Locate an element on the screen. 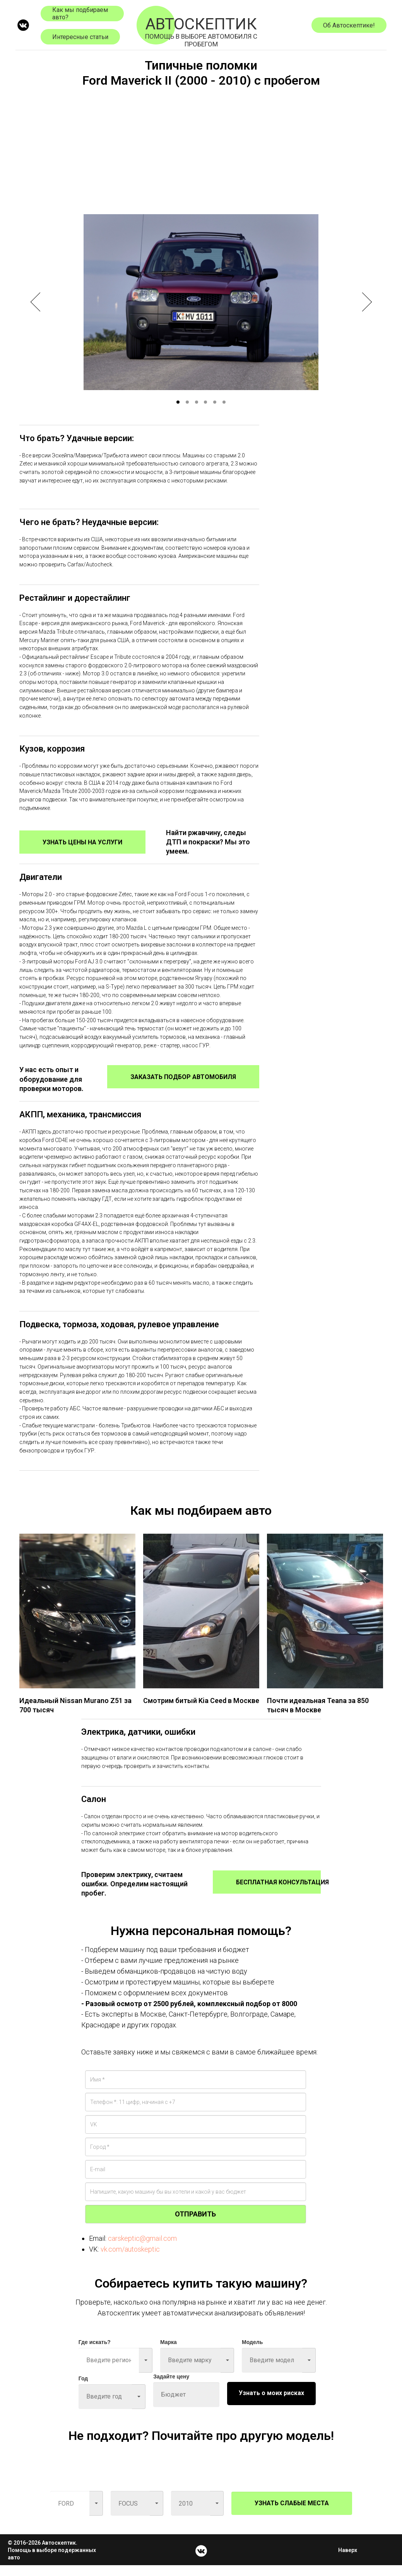 The height and width of the screenshot is (2576, 402). Узнать о моих рисках is located at coordinates (271, 2403).